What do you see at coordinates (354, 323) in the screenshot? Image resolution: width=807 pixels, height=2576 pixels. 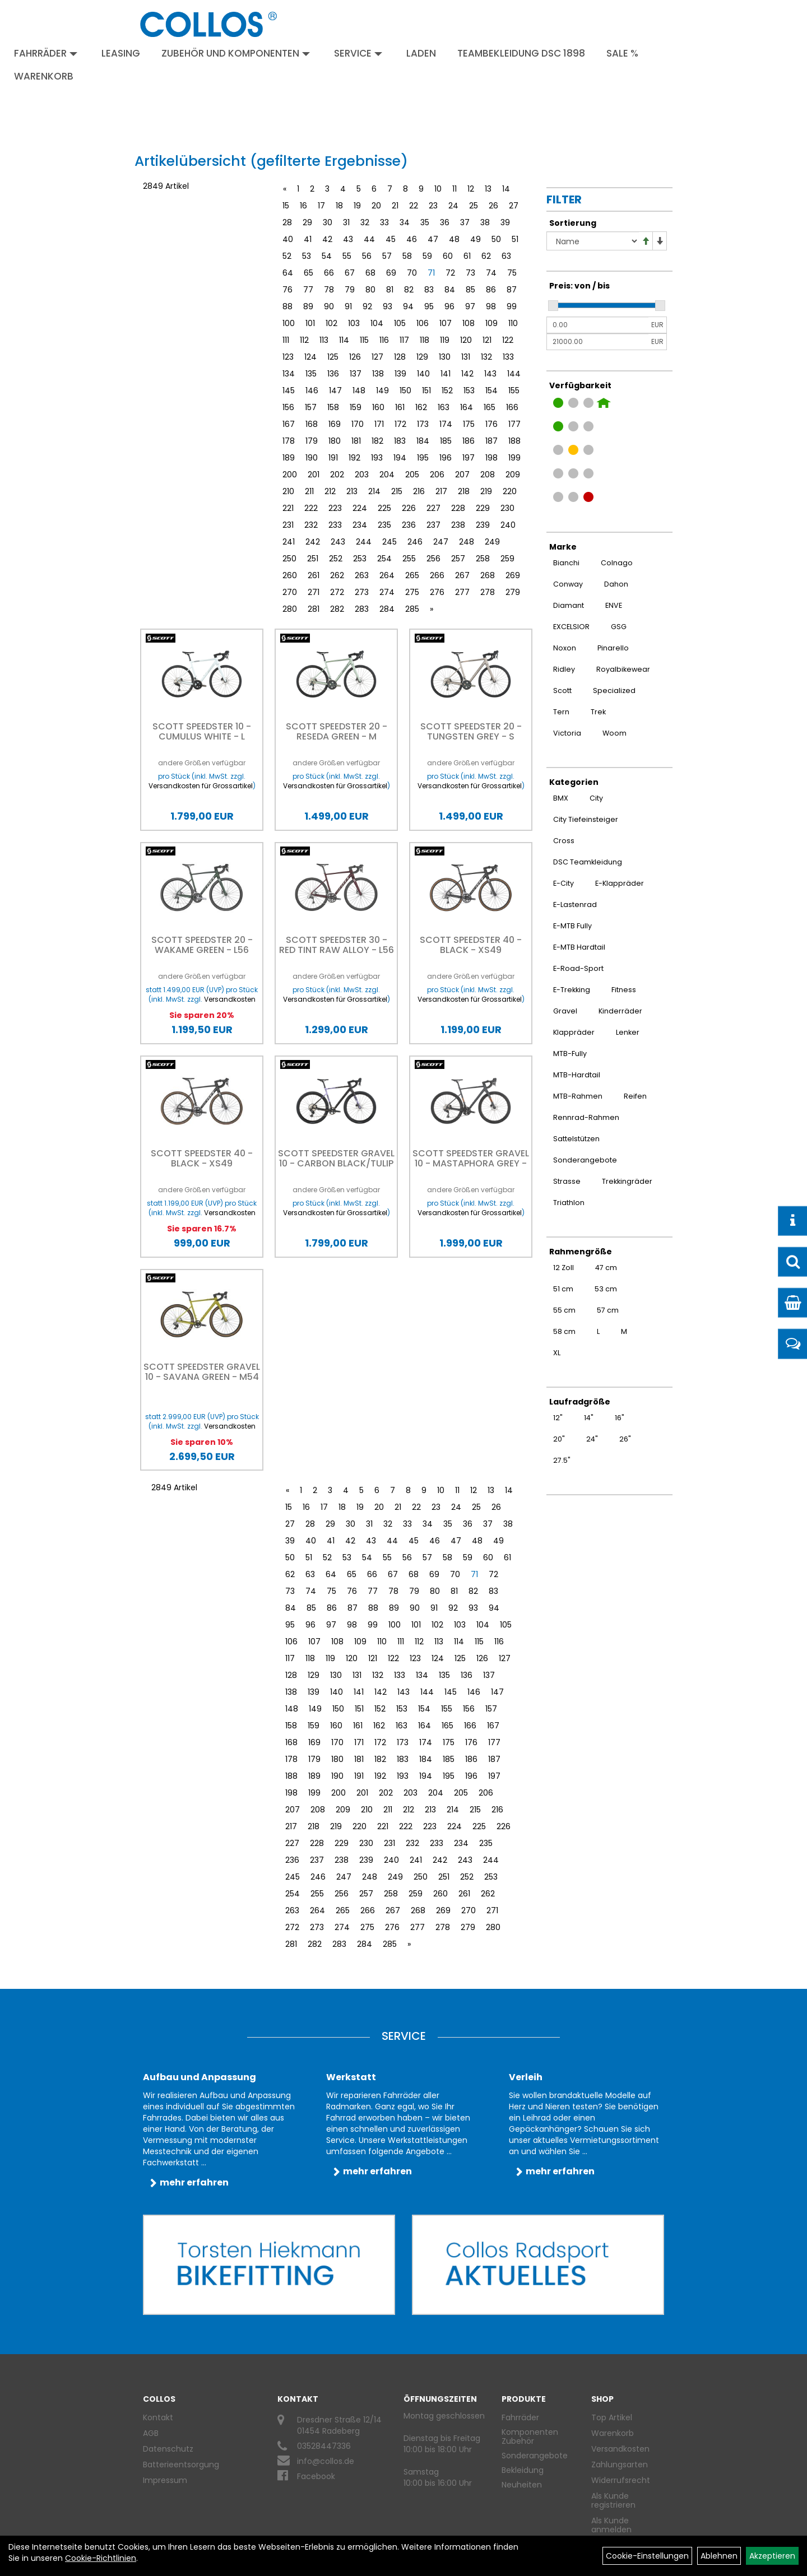 I see `103` at bounding box center [354, 323].